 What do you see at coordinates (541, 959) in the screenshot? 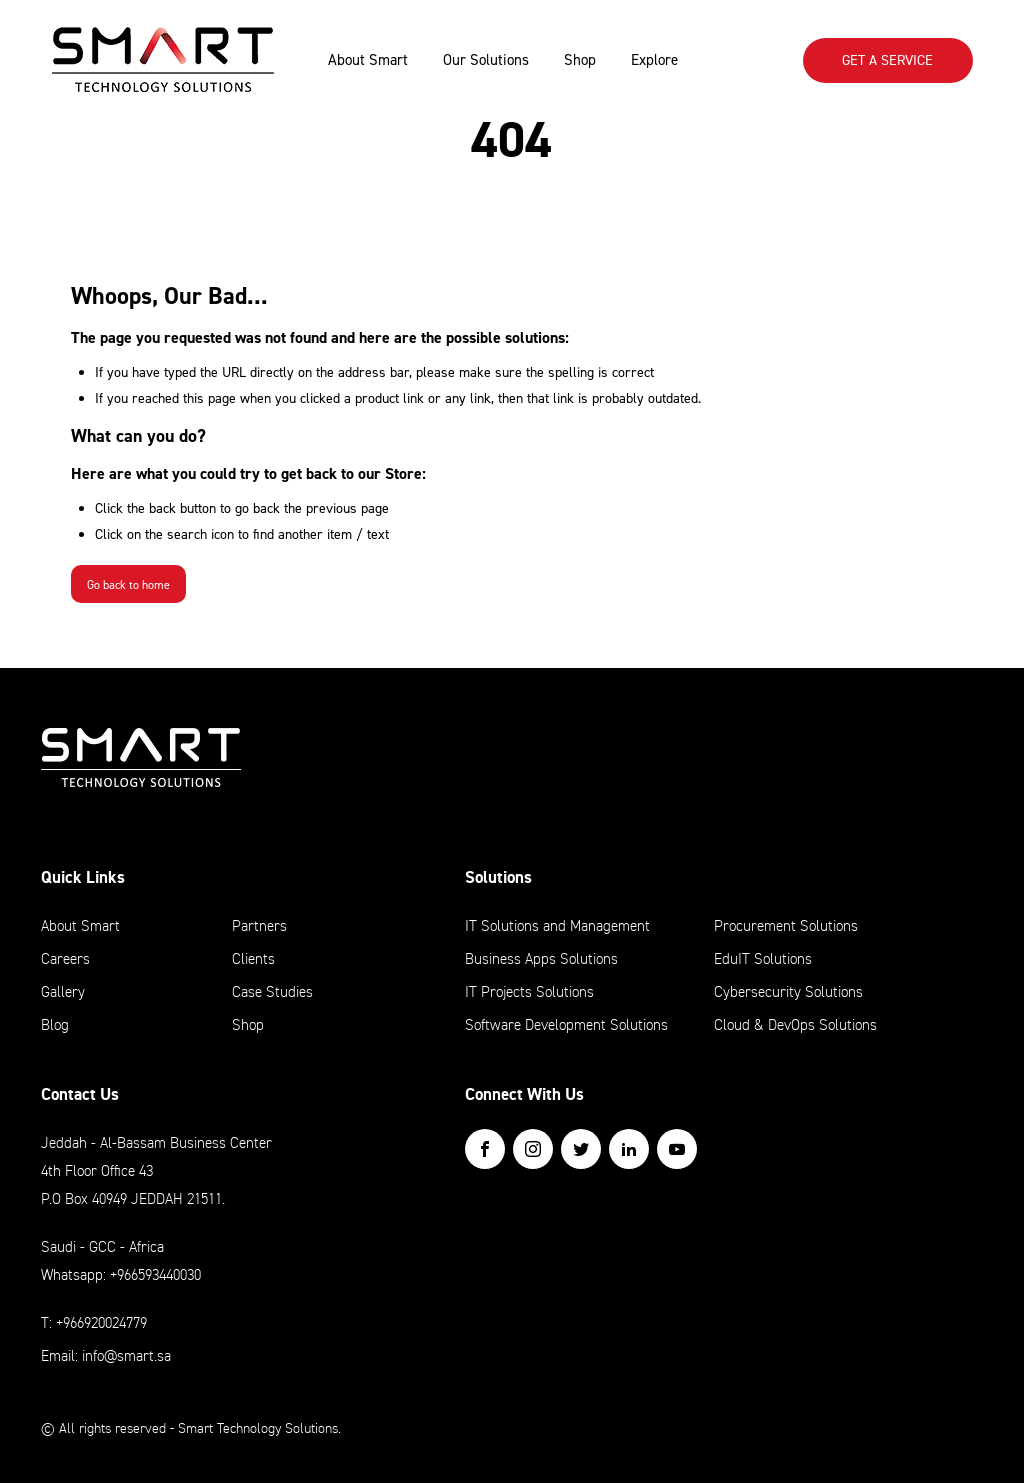
I see `Business Apps Solutions` at bounding box center [541, 959].